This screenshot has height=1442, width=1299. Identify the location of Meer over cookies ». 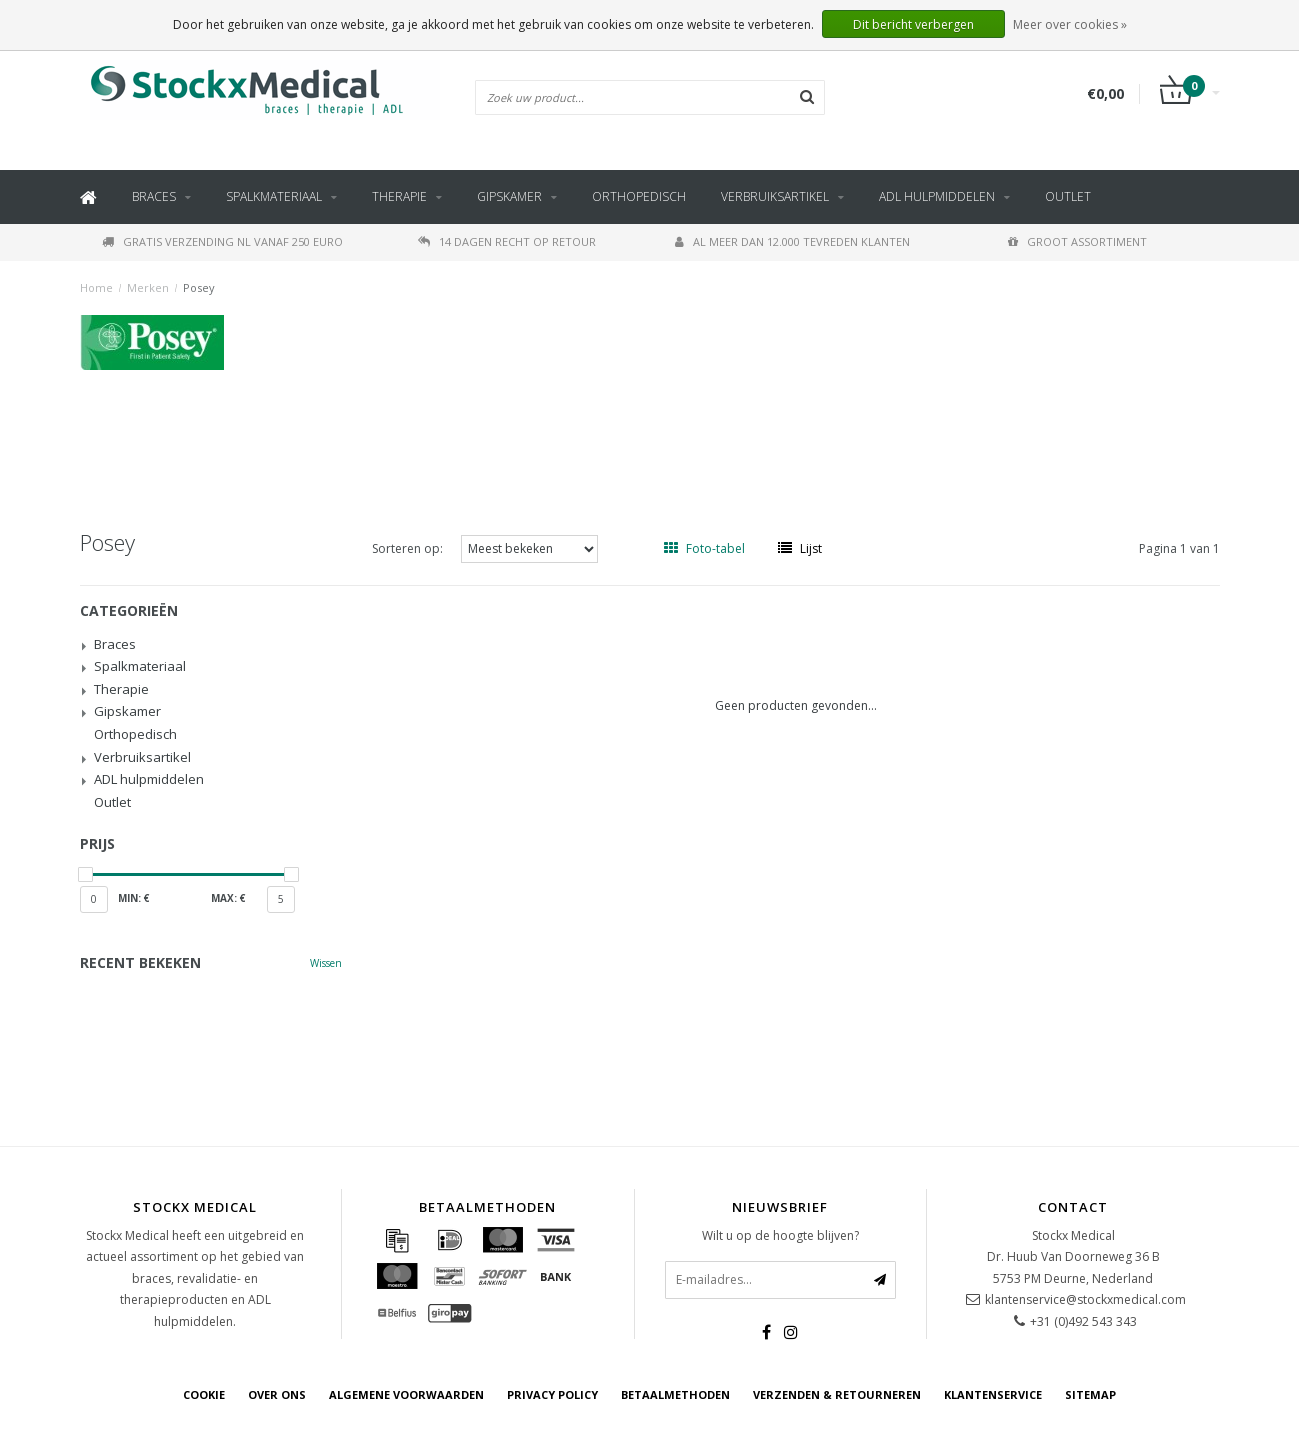
(1070, 24).